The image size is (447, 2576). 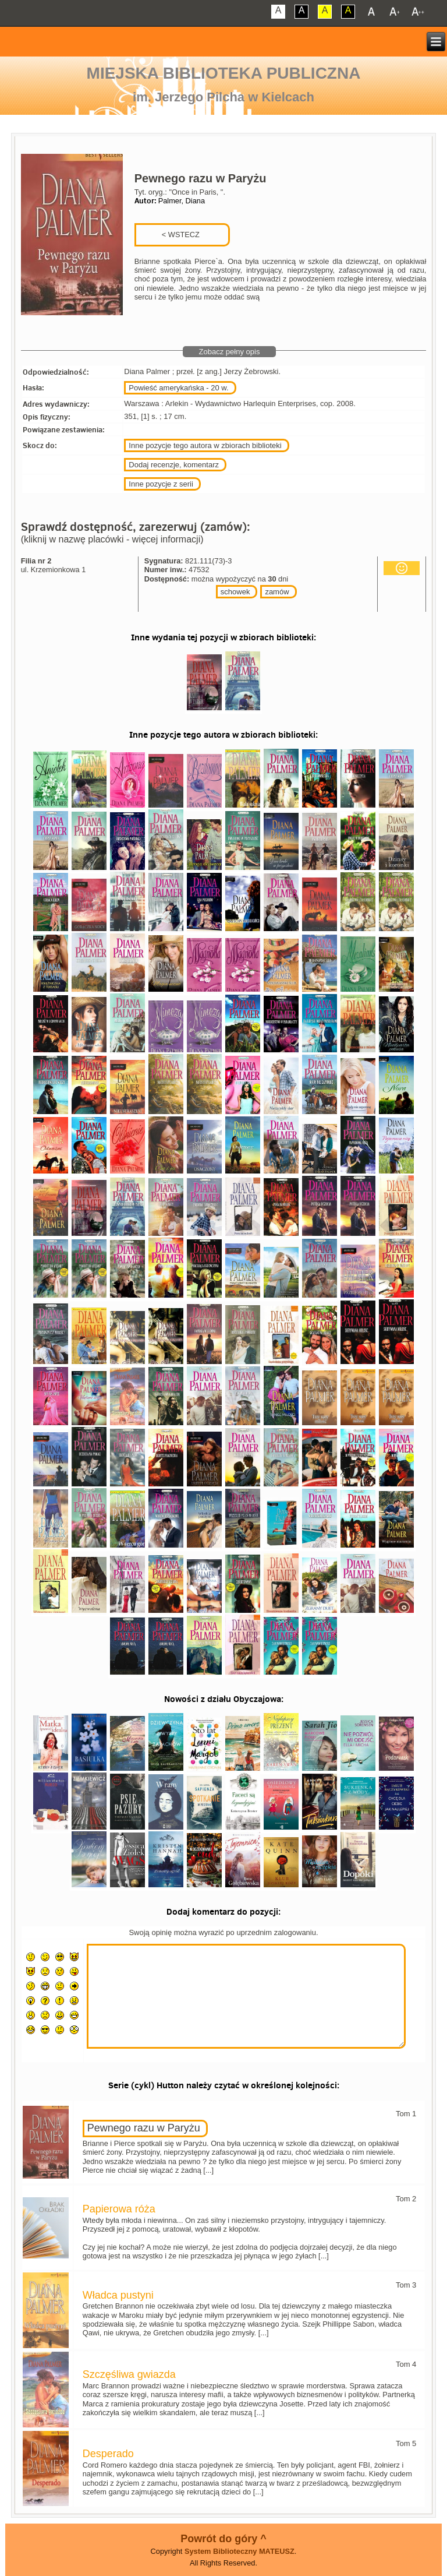 I want to click on Miejska Biblioteka Publiczna, so click(x=224, y=73).